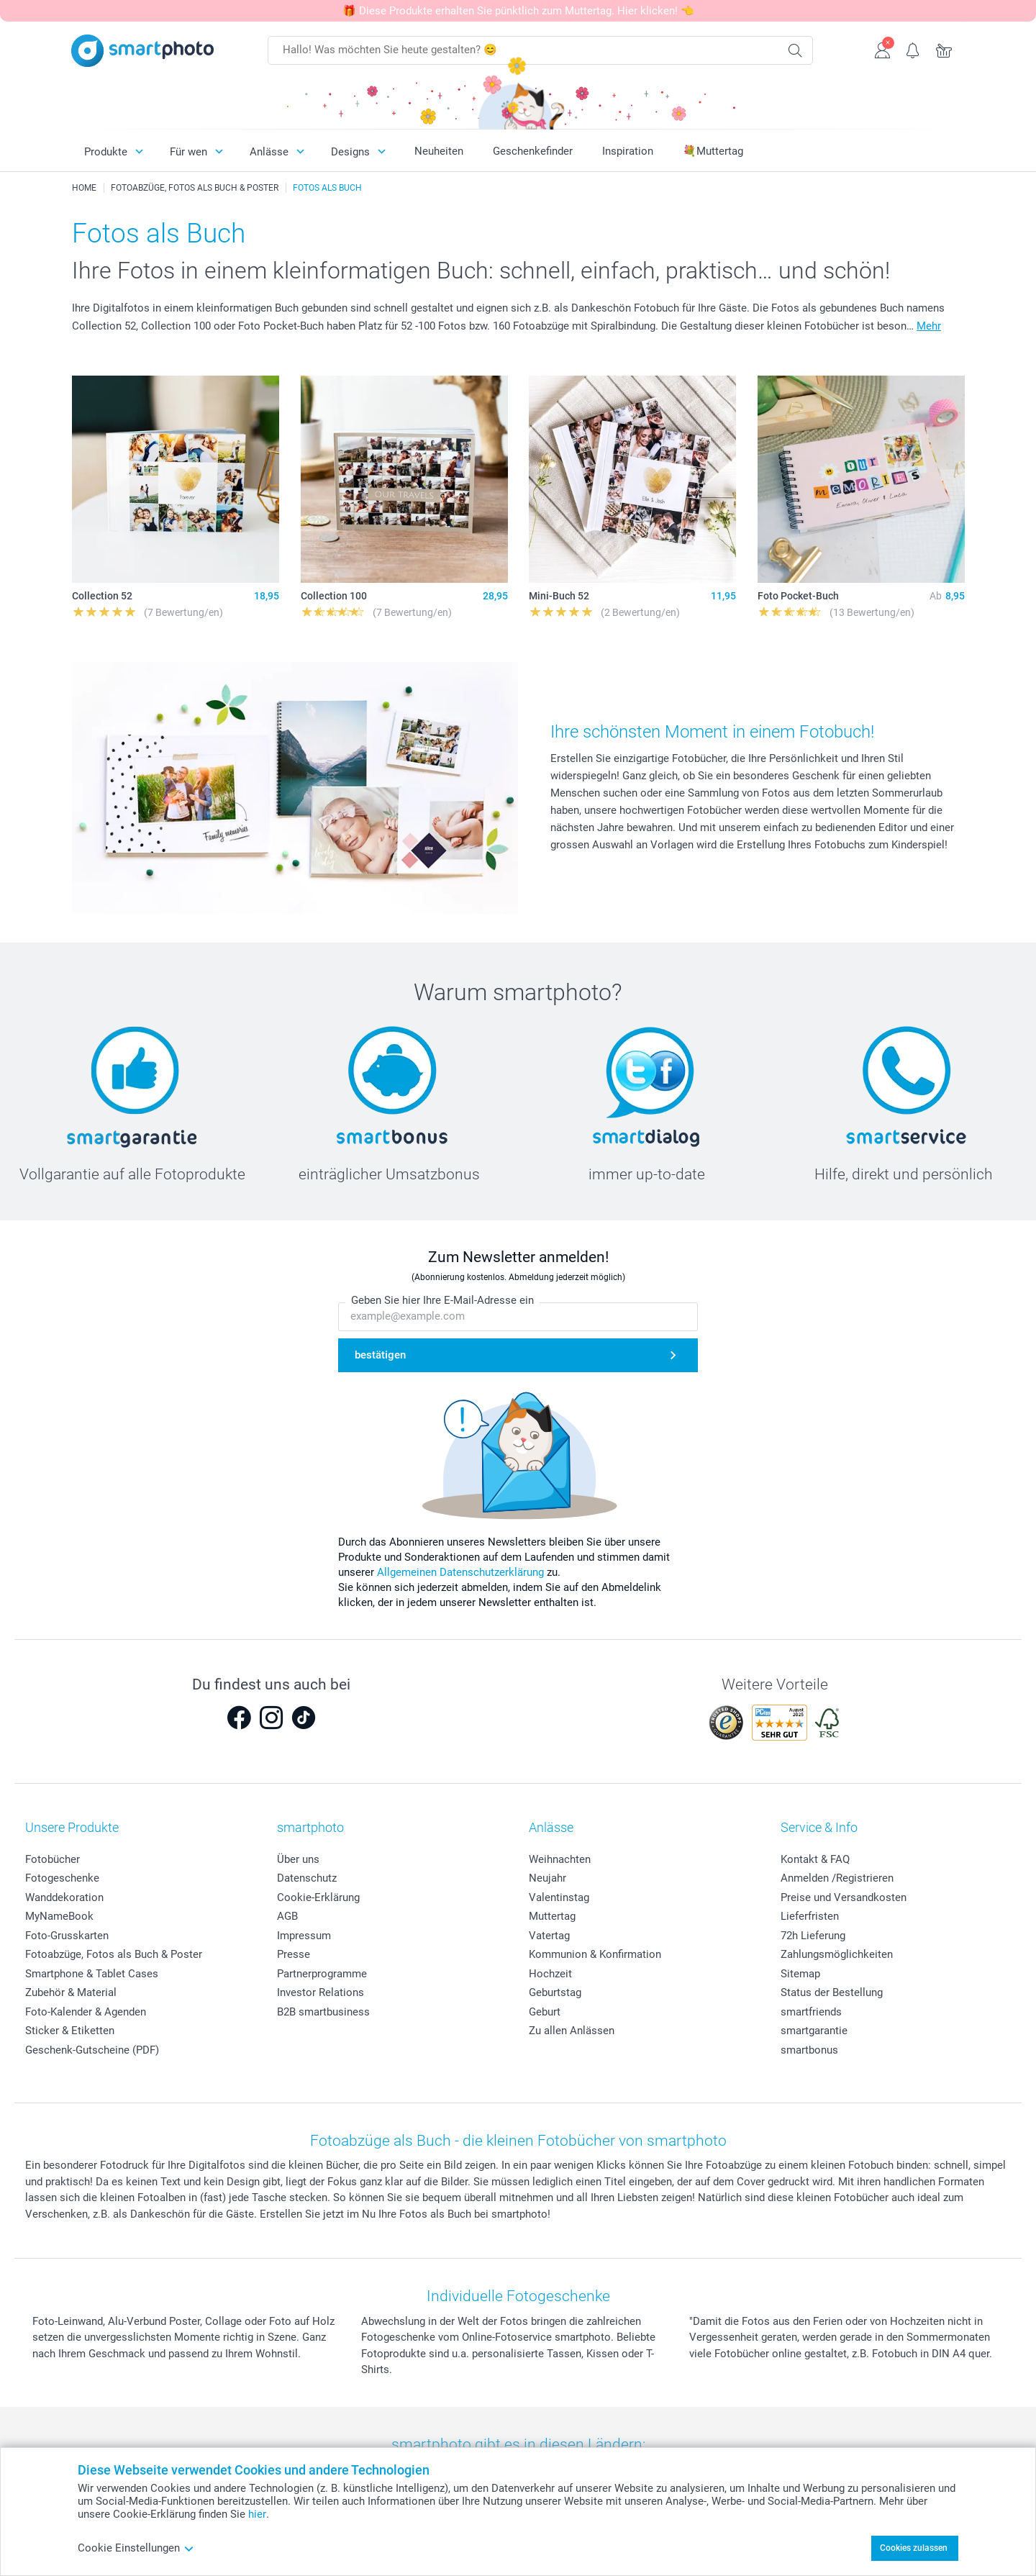  I want to click on Vatertag, so click(549, 1935).